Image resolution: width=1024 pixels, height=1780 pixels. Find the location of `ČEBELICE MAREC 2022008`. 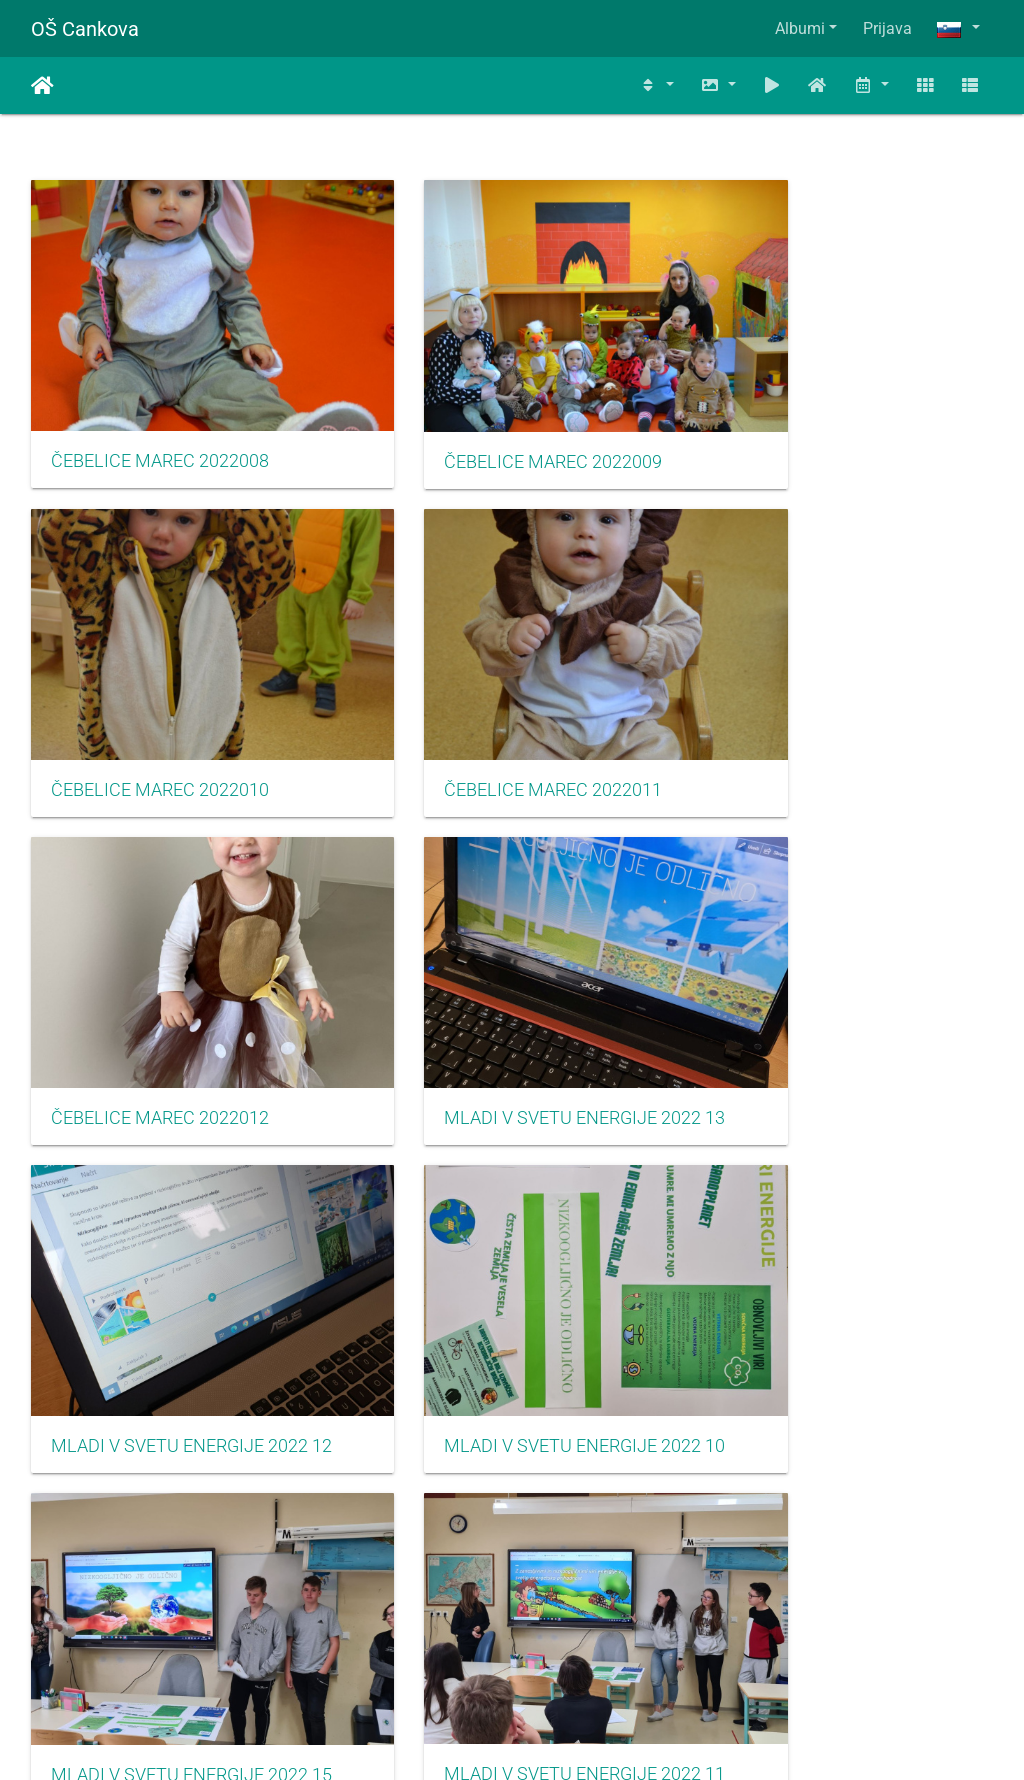

ČEBELICE MAREC 2022008 is located at coordinates (160, 418).